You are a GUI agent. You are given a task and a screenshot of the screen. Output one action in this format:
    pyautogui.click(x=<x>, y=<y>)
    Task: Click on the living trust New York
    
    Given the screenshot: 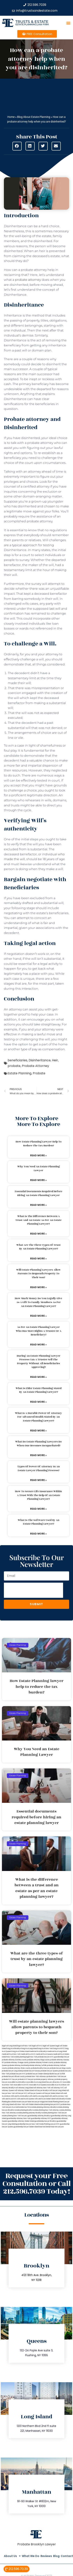 What is the action you would take?
    pyautogui.click(x=45, y=2048)
    